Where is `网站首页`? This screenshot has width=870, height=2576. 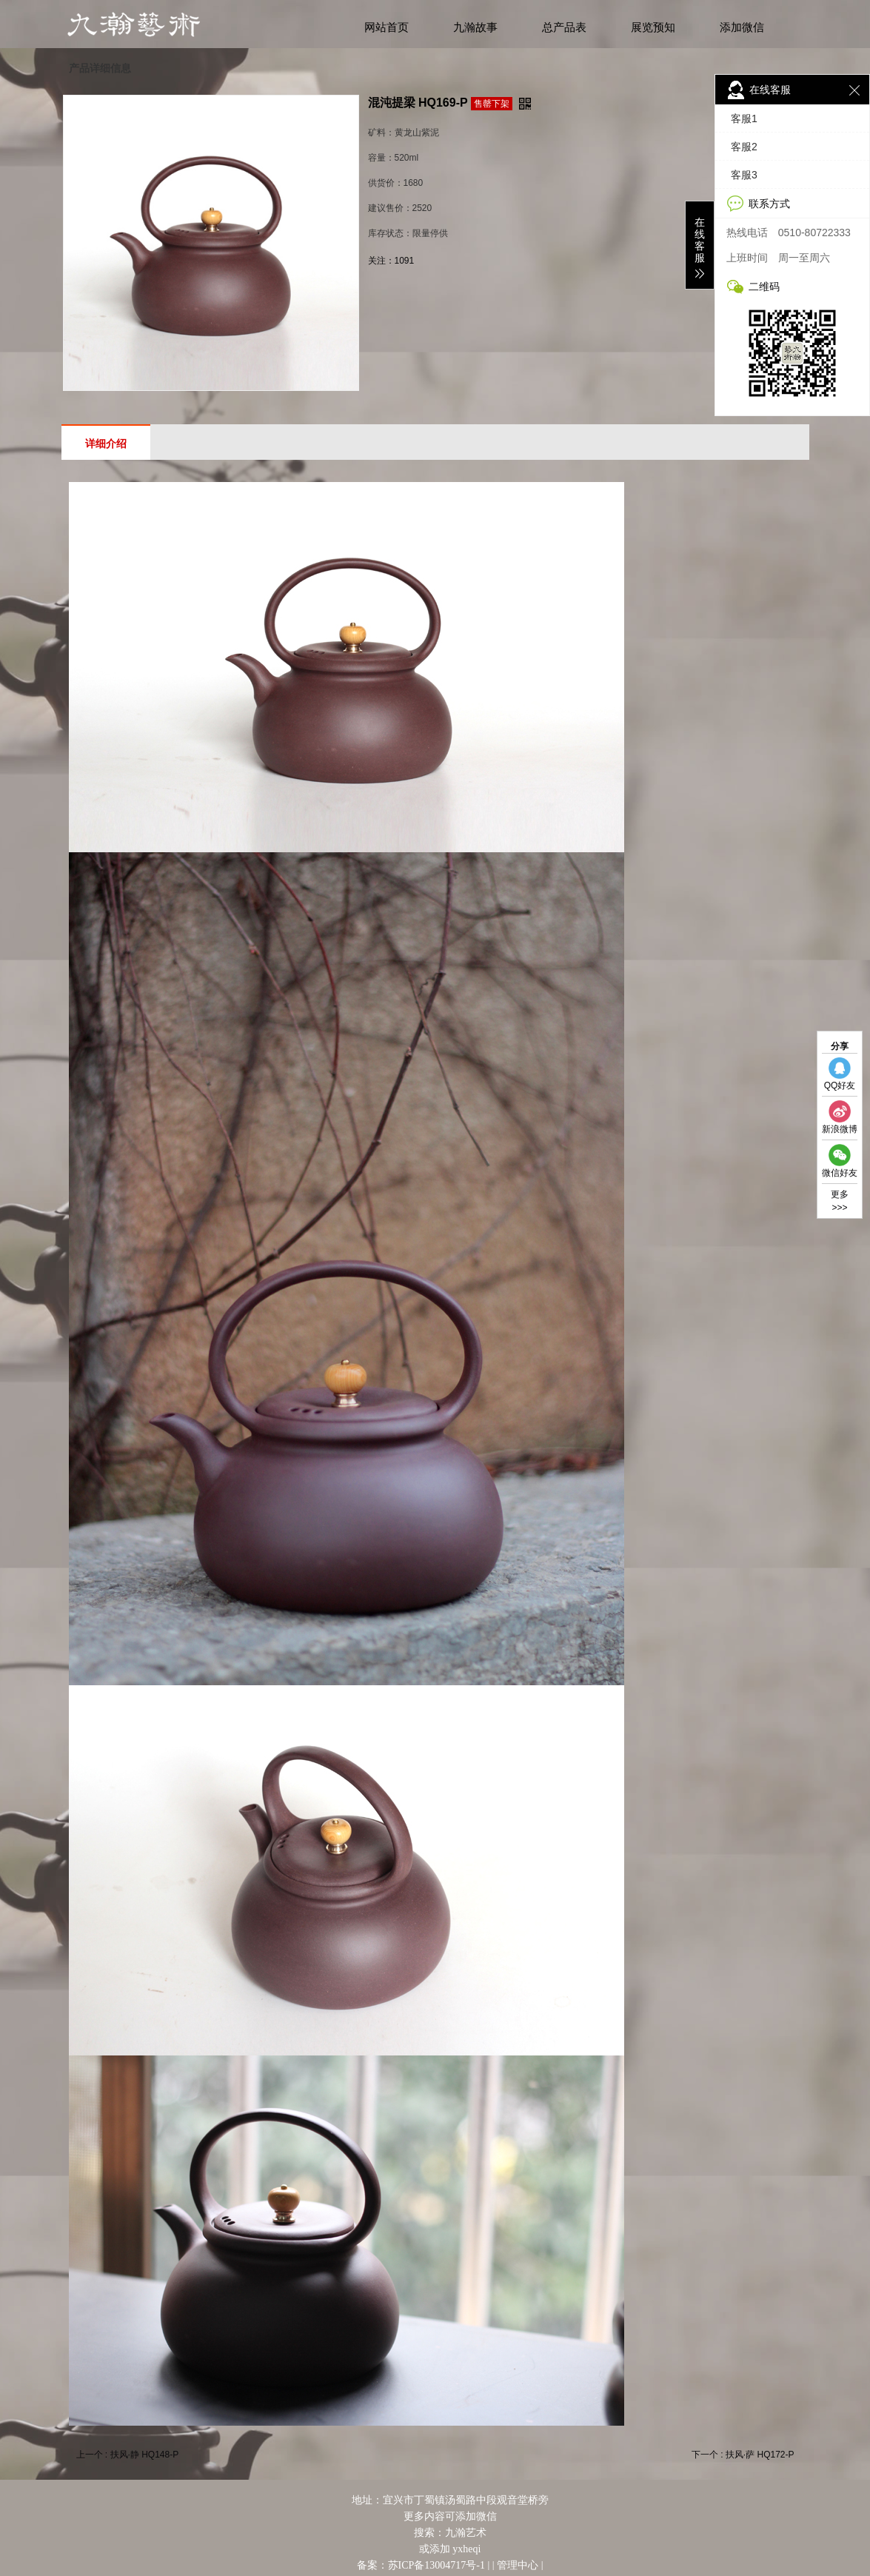
网站首页 is located at coordinates (386, 27).